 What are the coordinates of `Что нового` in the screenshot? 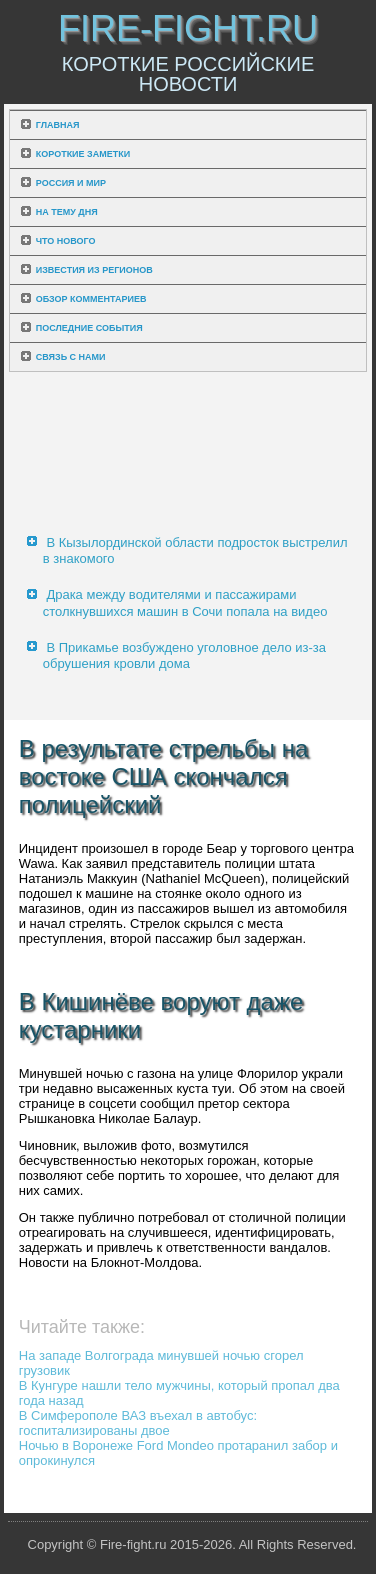 It's located at (66, 241).